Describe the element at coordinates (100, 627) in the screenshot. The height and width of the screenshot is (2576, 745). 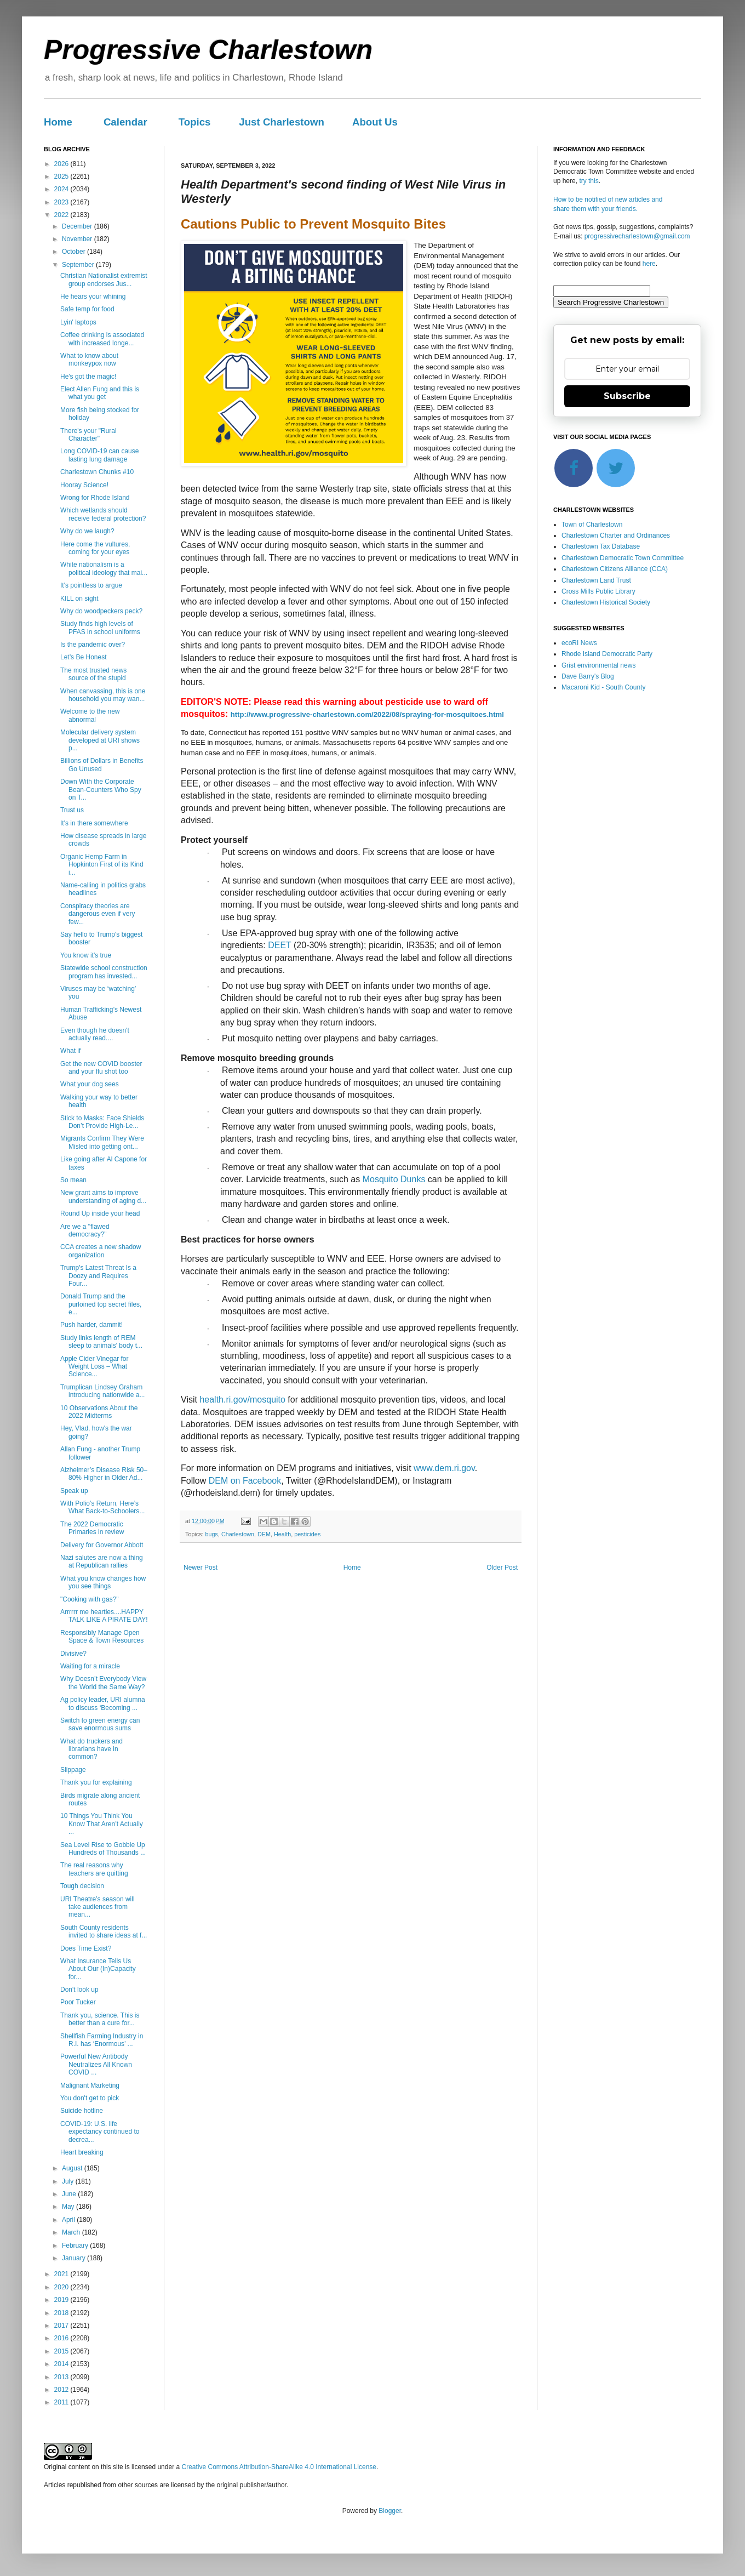
I see `Study finds high levels of PFAS in school uniforms` at that location.